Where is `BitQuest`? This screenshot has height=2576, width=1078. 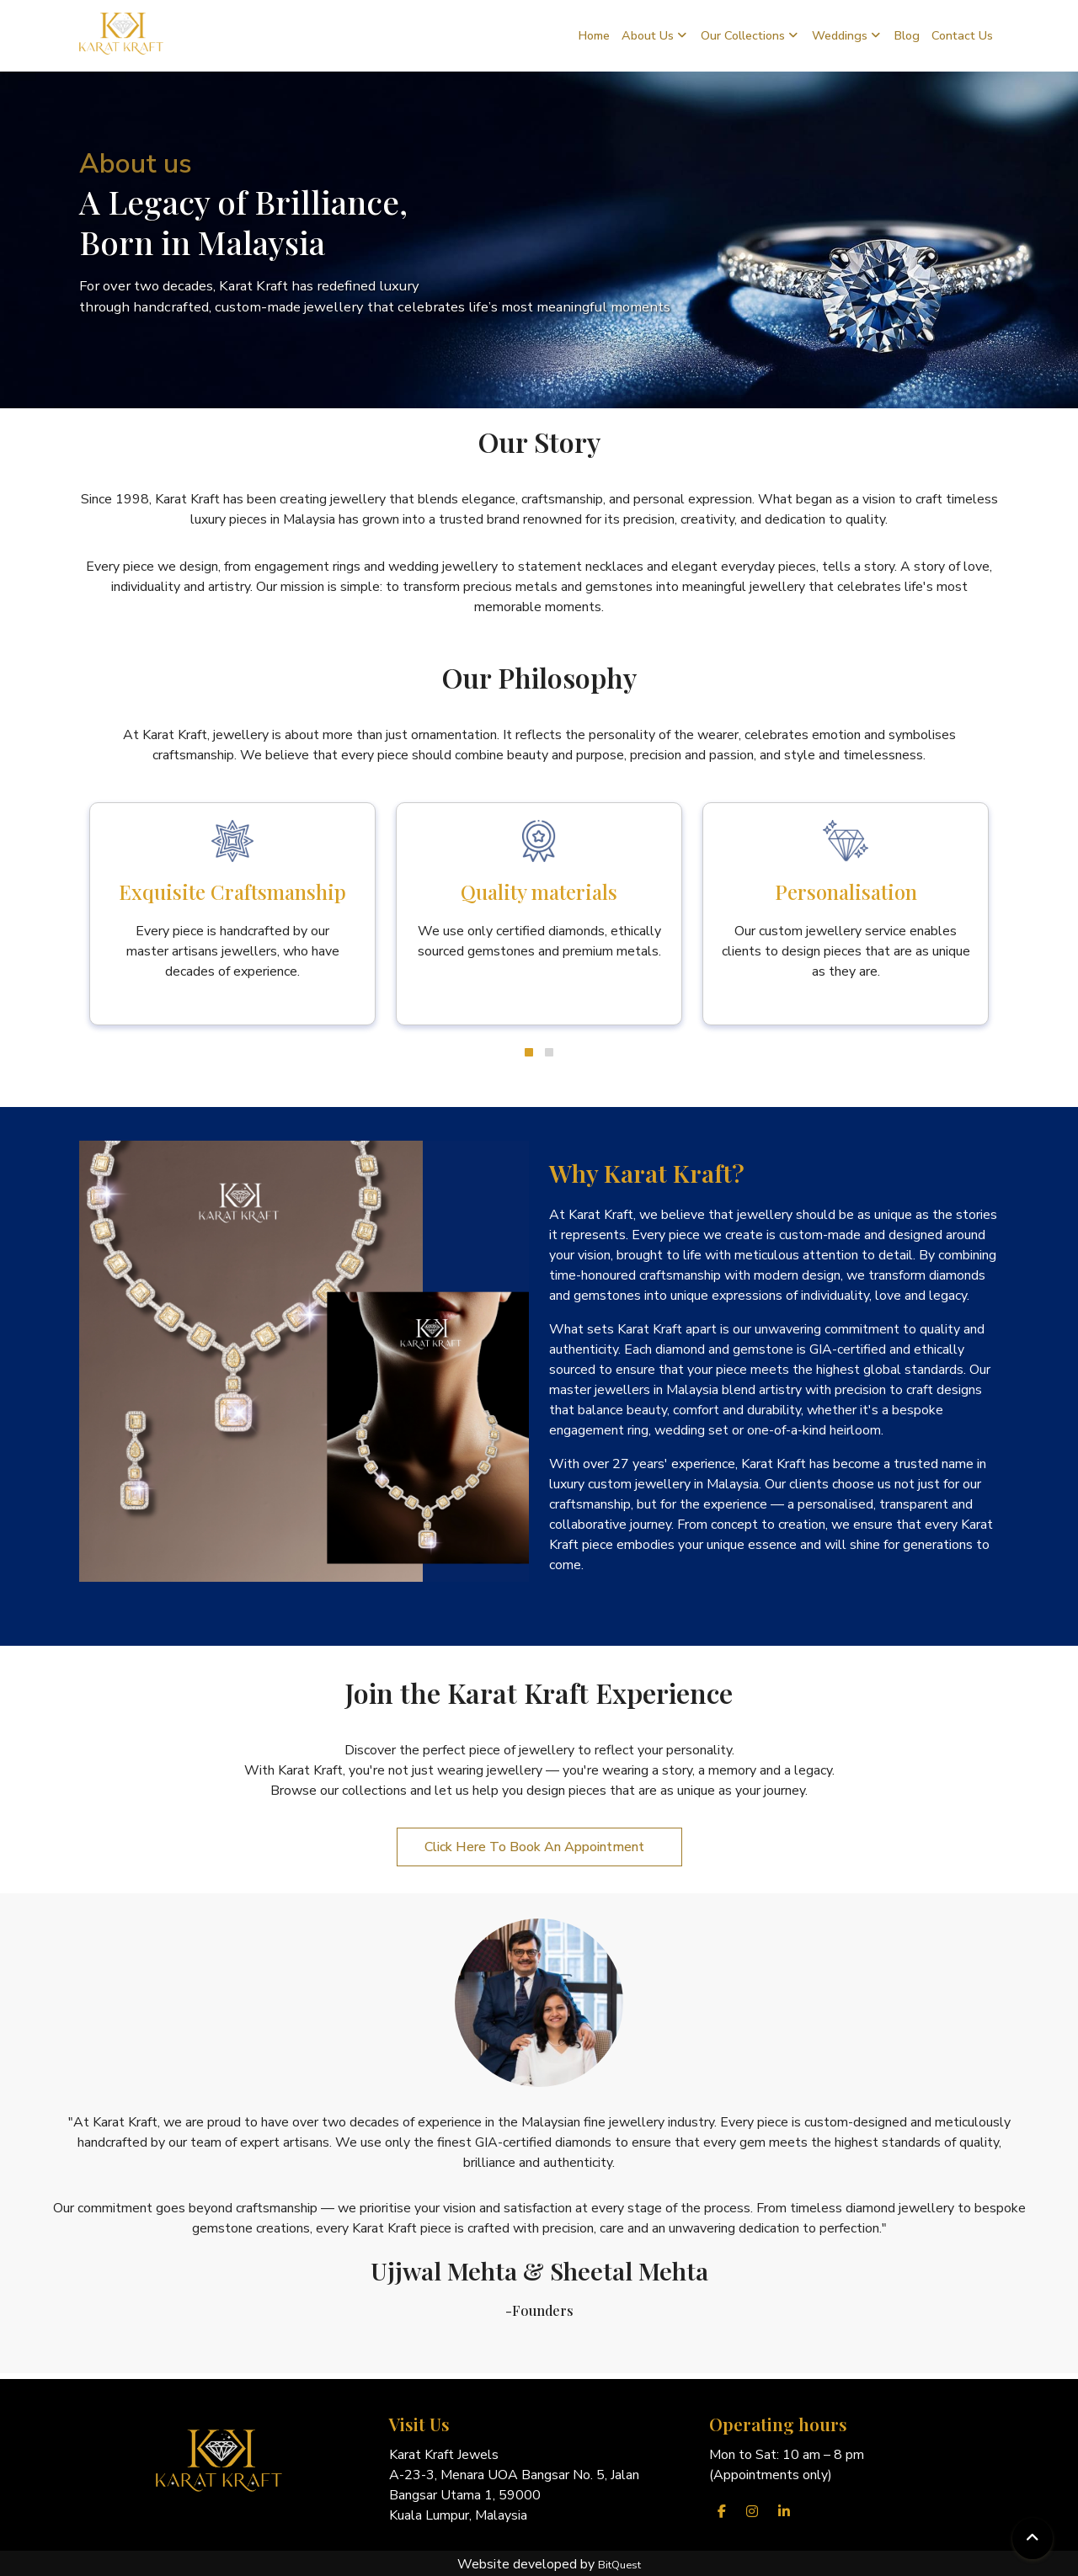
BitQuest is located at coordinates (619, 2565).